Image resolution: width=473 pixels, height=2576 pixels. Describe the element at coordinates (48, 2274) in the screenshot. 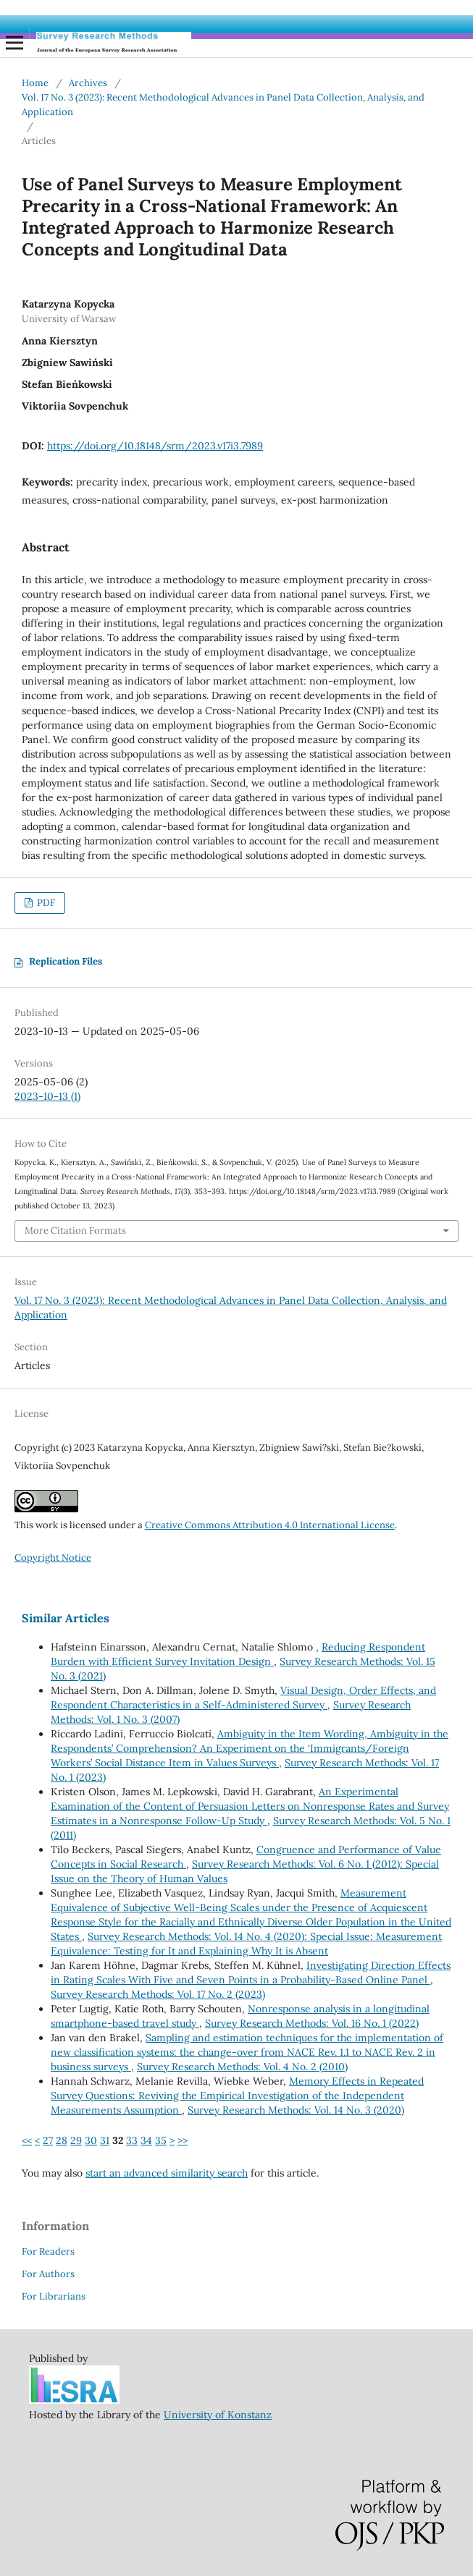

I see `For Authors` at that location.